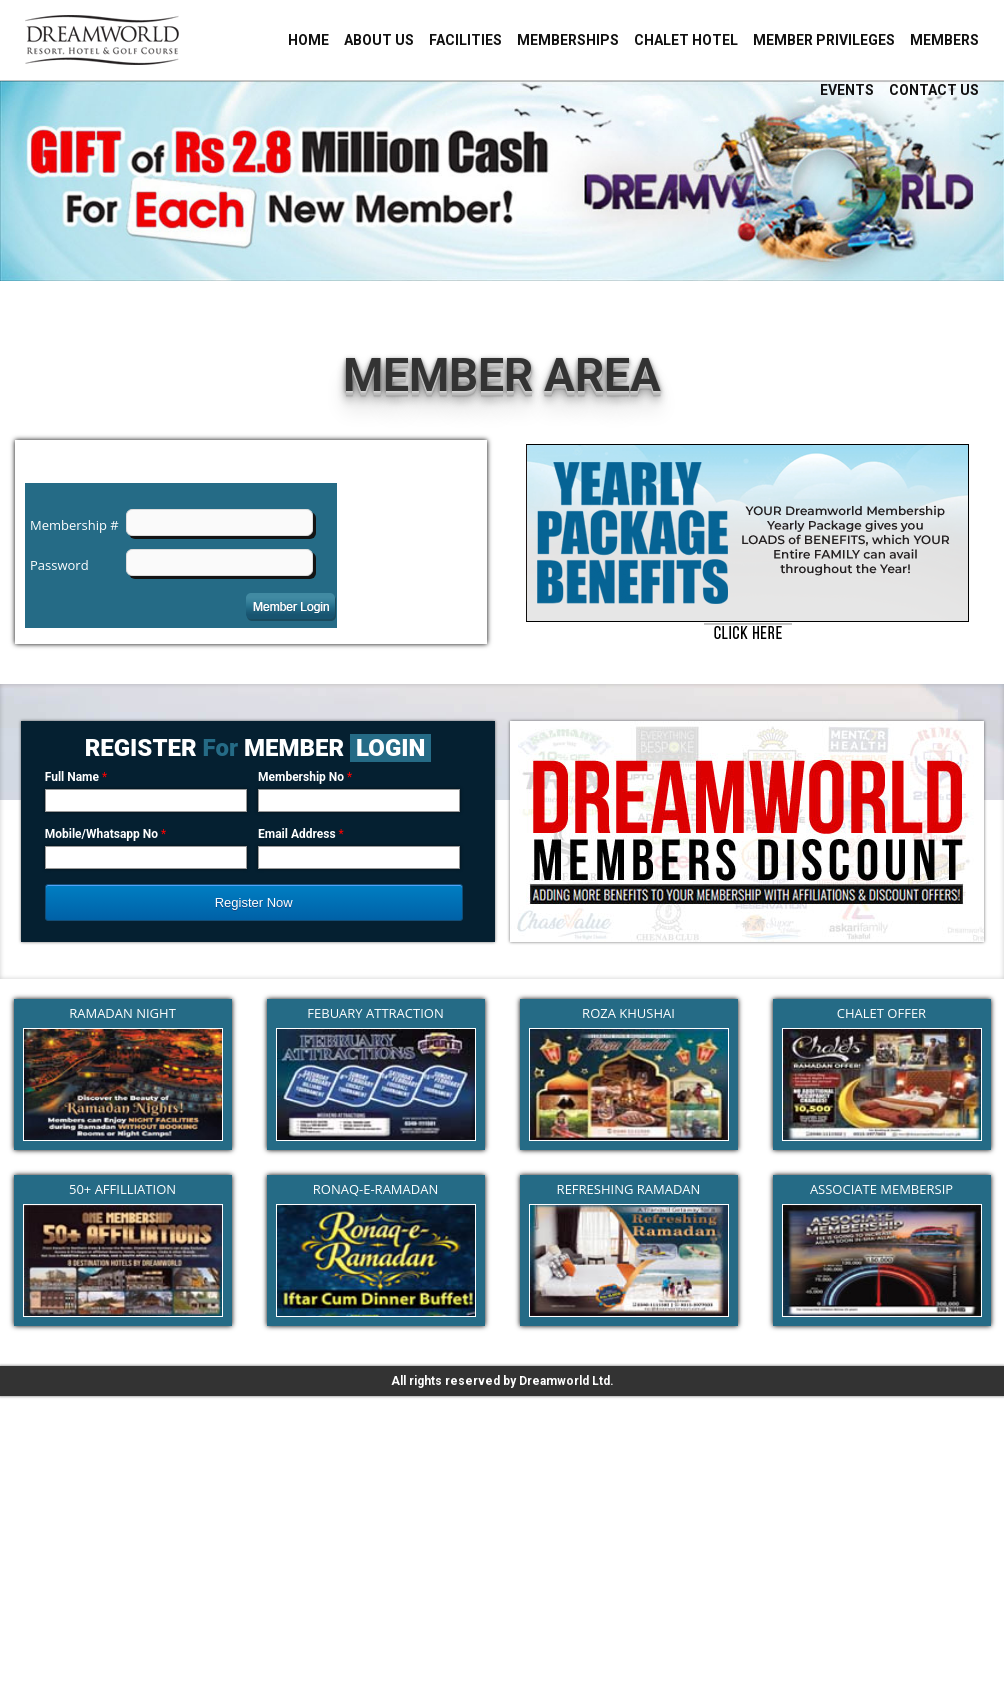 This screenshot has height=1698, width=1004. Describe the element at coordinates (465, 40) in the screenshot. I see `Facilities` at that location.